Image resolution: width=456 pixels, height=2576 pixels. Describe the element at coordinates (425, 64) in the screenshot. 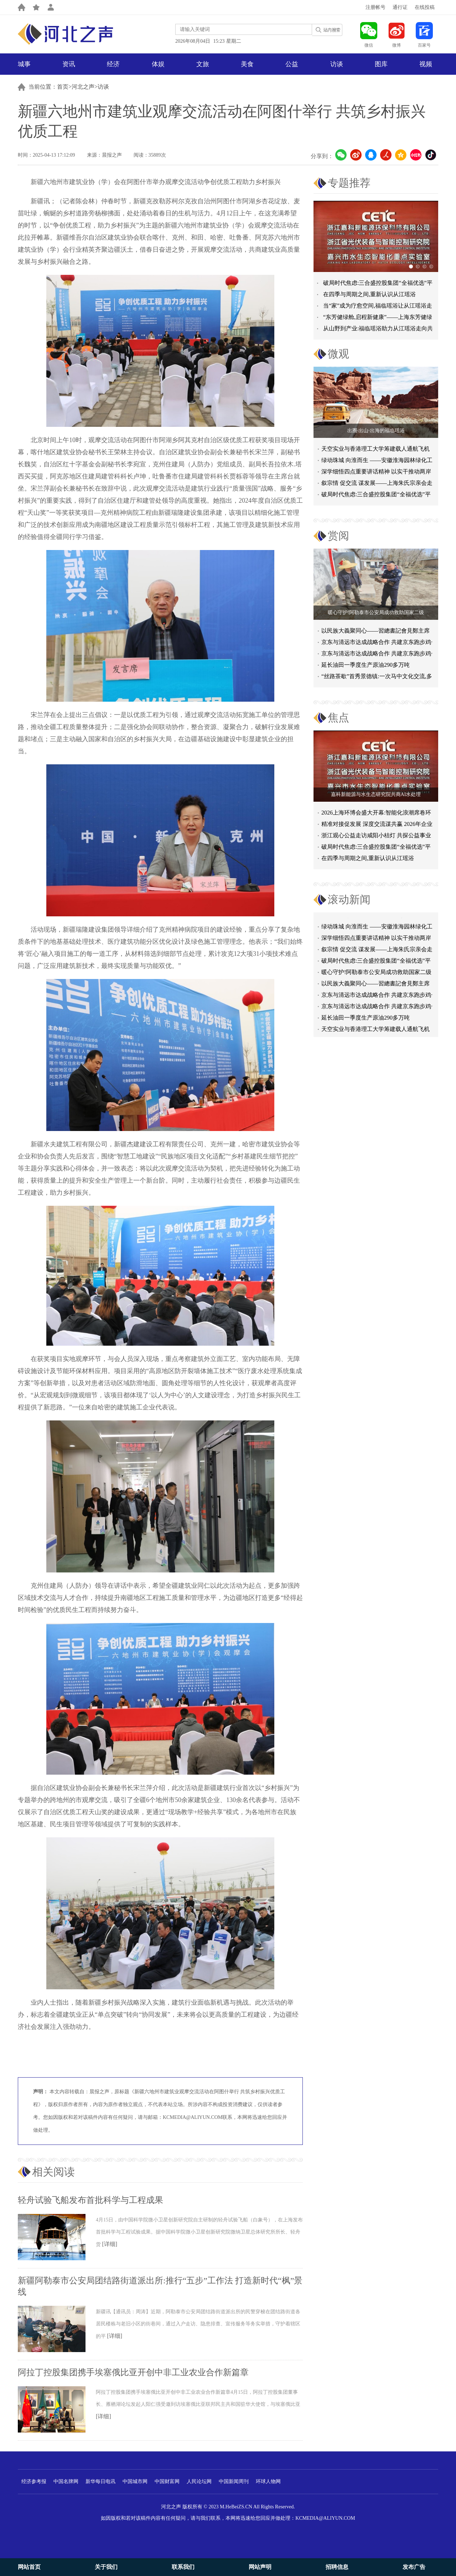

I see `视频` at that location.